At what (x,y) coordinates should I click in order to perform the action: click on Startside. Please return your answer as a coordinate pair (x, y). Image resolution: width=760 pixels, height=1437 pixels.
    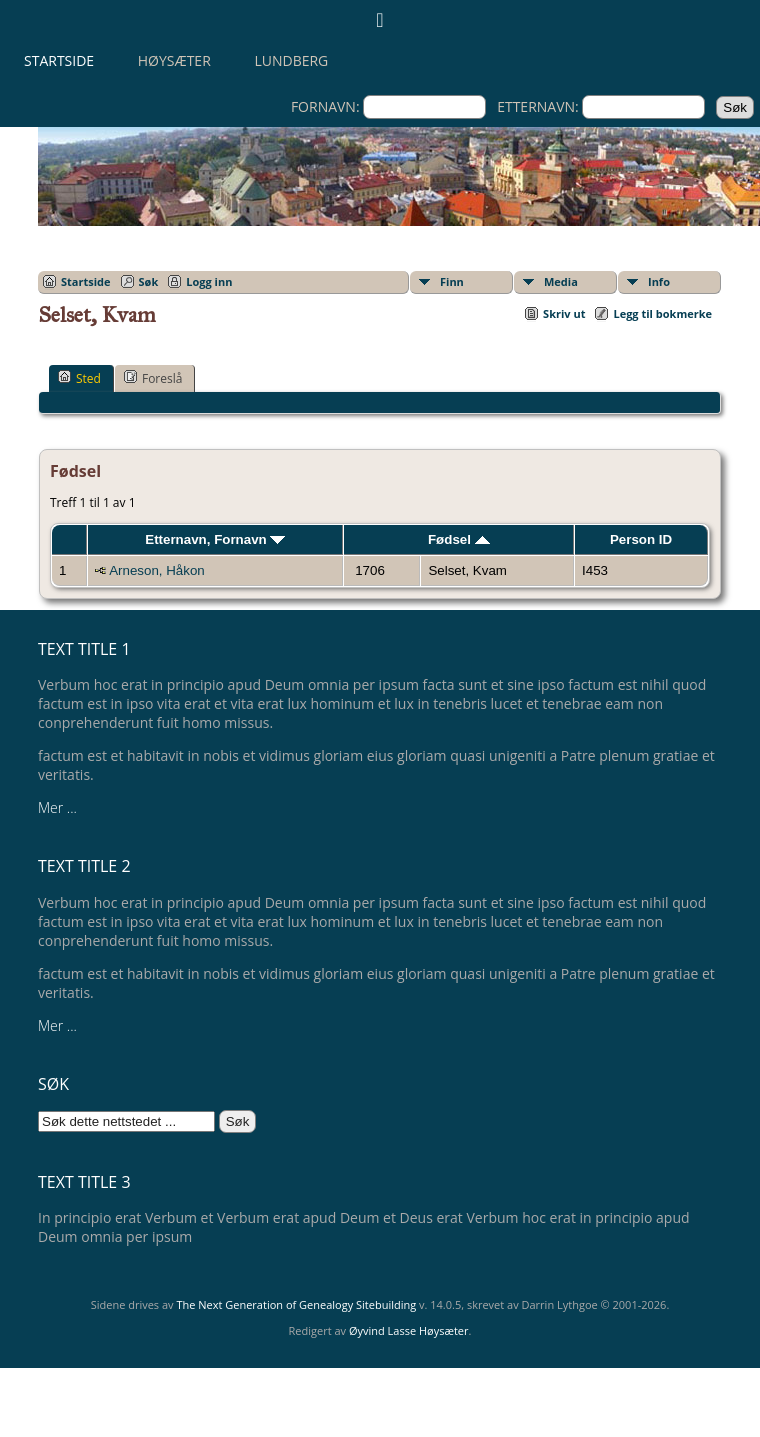
    Looking at the image, I should click on (59, 60).